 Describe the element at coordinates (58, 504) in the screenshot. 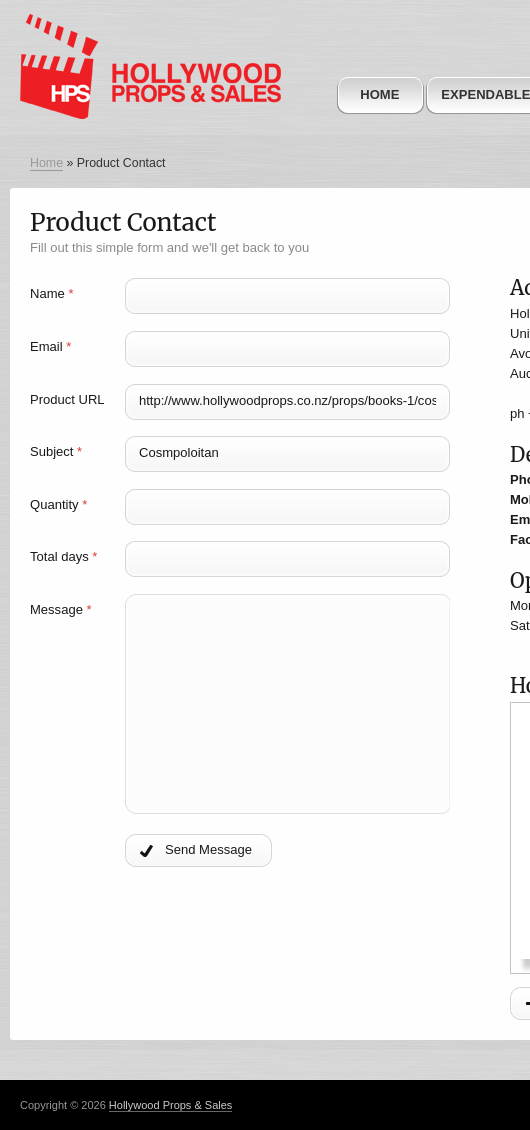

I see `Quantity` at that location.